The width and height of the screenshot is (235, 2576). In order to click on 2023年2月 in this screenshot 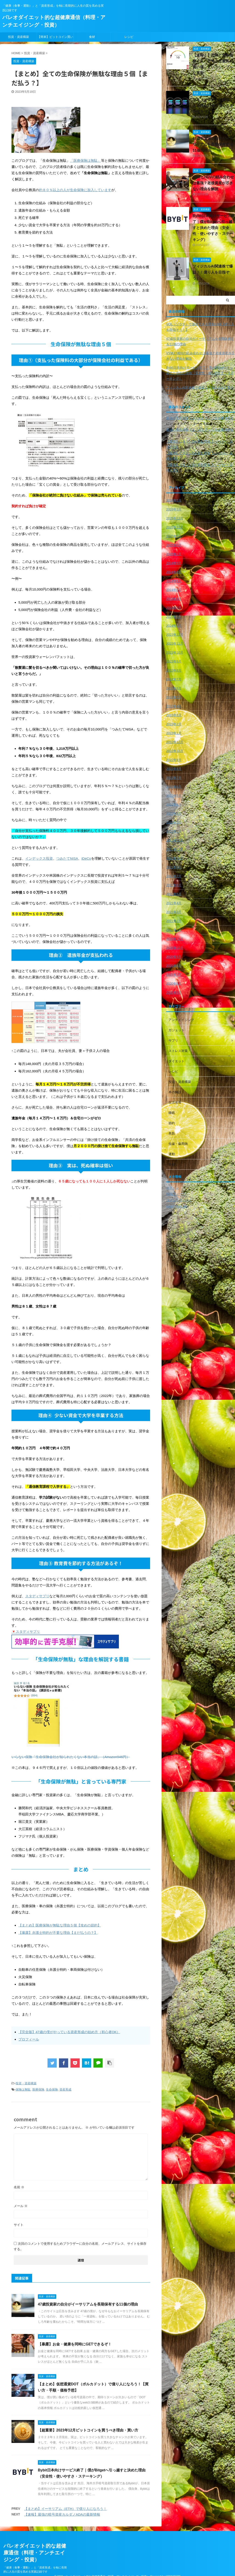, I will do `click(174, 724)`.